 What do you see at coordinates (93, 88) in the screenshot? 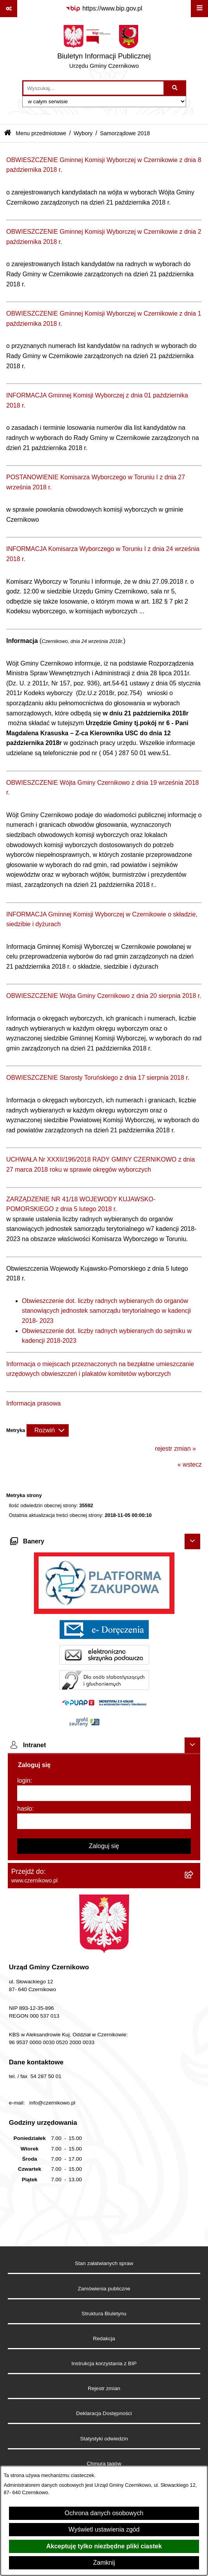
I see `[wprowadź frazę do wyszukania]` at bounding box center [93, 88].